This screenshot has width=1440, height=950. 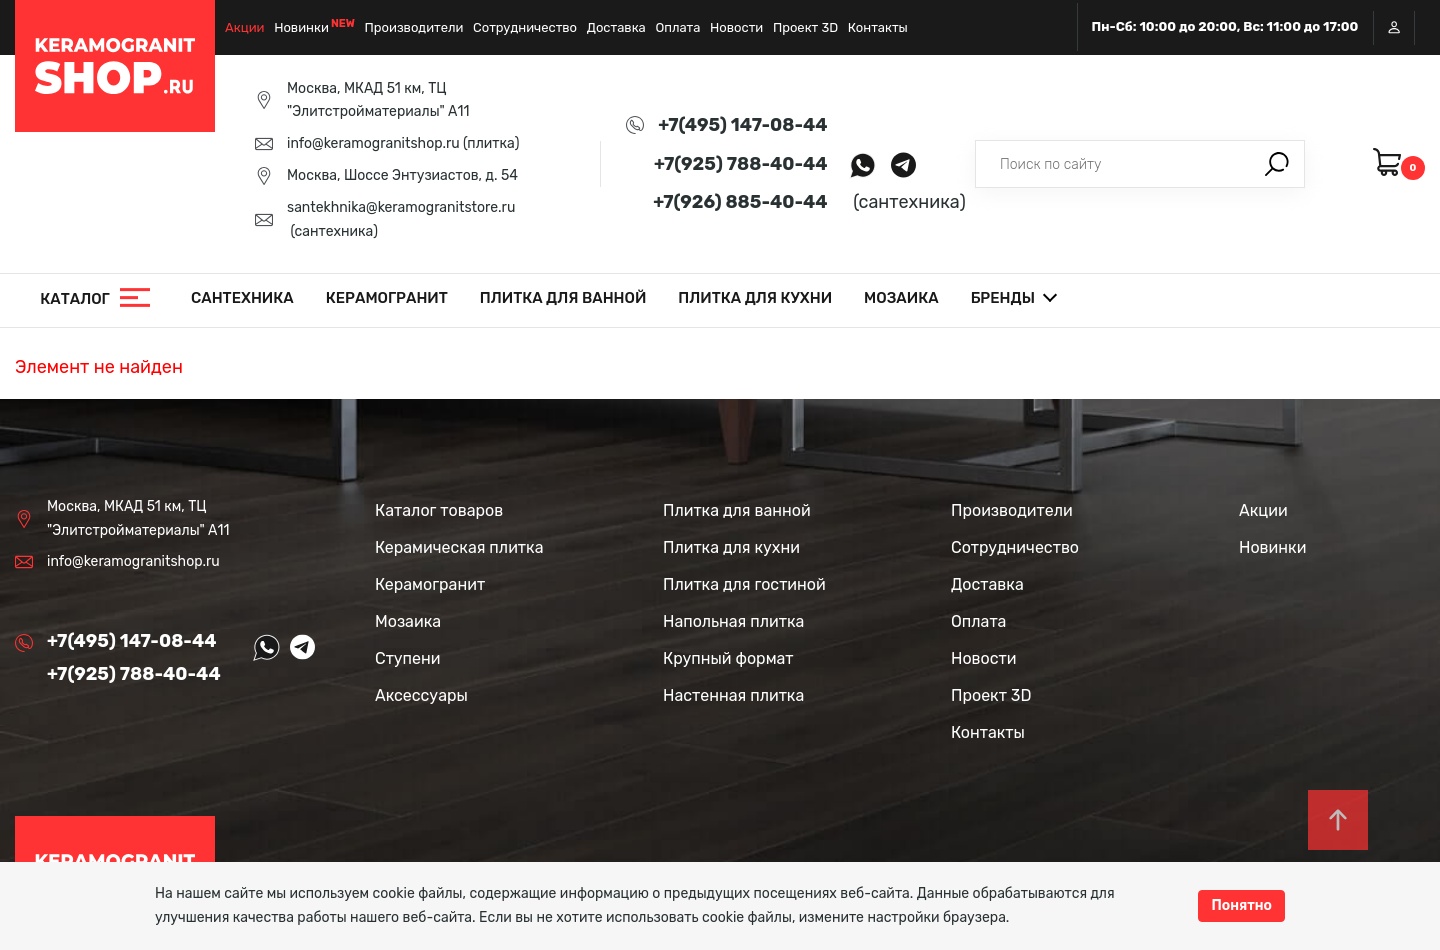 What do you see at coordinates (408, 658) in the screenshot?
I see `Ступени` at bounding box center [408, 658].